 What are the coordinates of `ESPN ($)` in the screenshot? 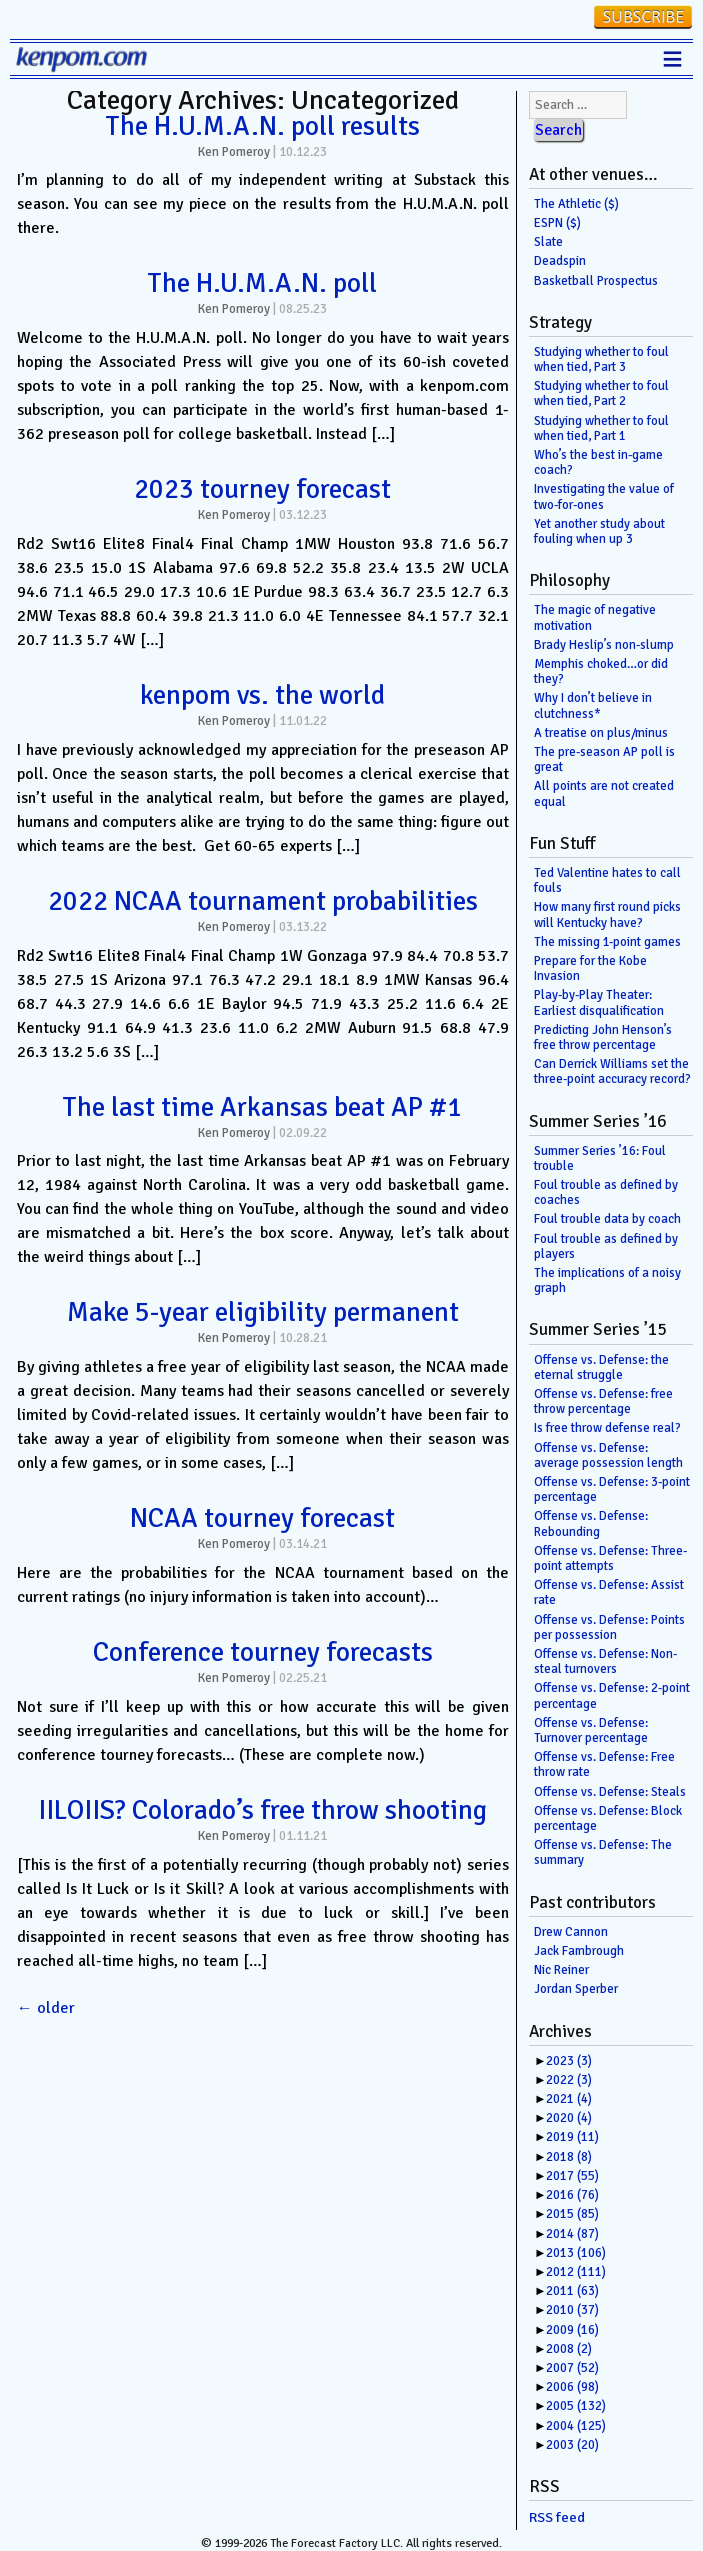 It's located at (557, 223).